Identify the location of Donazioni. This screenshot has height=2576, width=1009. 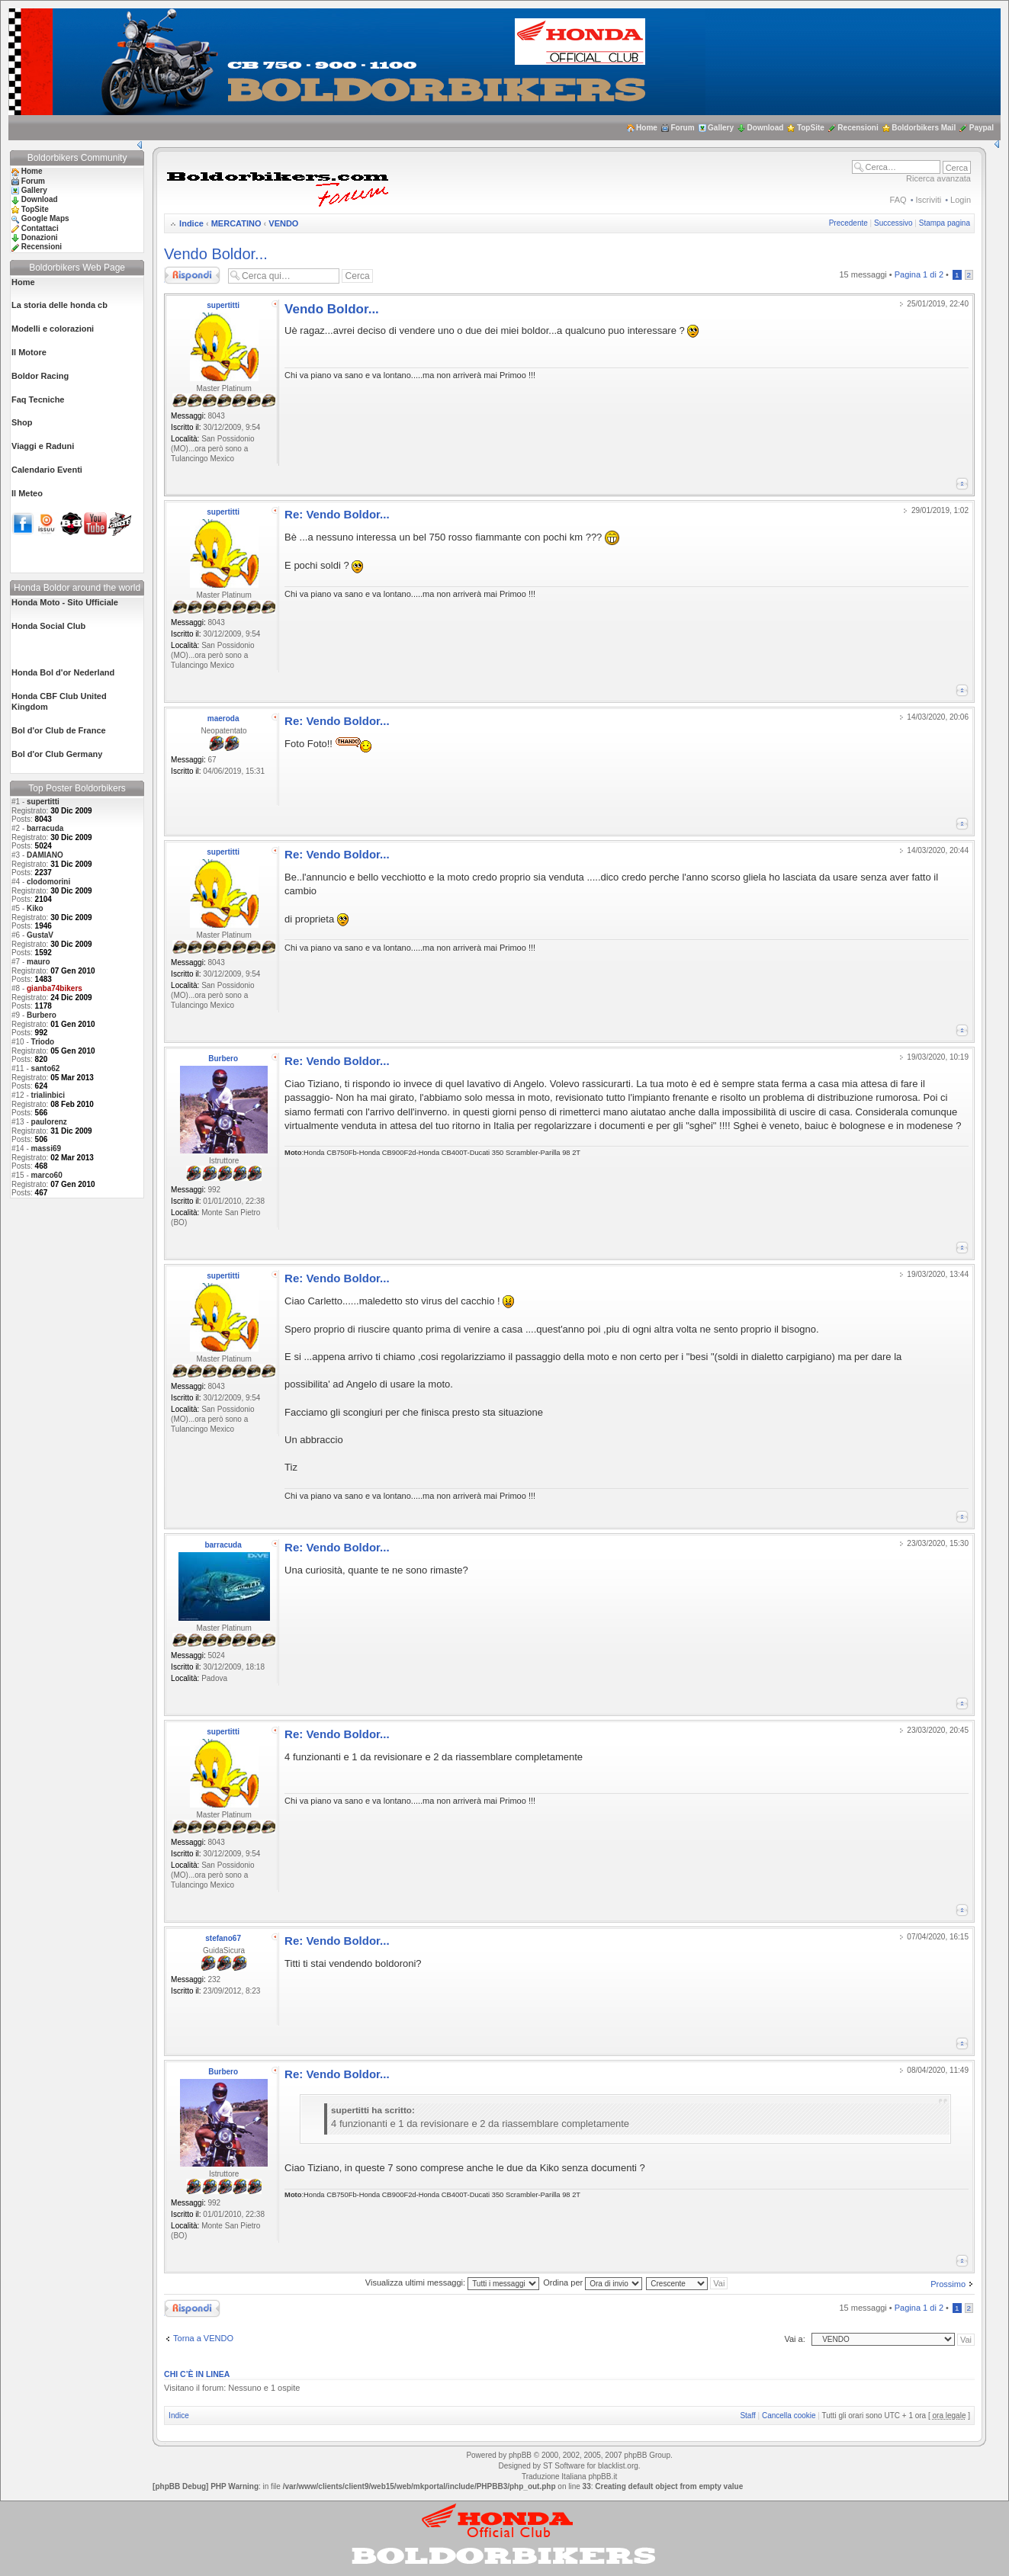
(39, 237).